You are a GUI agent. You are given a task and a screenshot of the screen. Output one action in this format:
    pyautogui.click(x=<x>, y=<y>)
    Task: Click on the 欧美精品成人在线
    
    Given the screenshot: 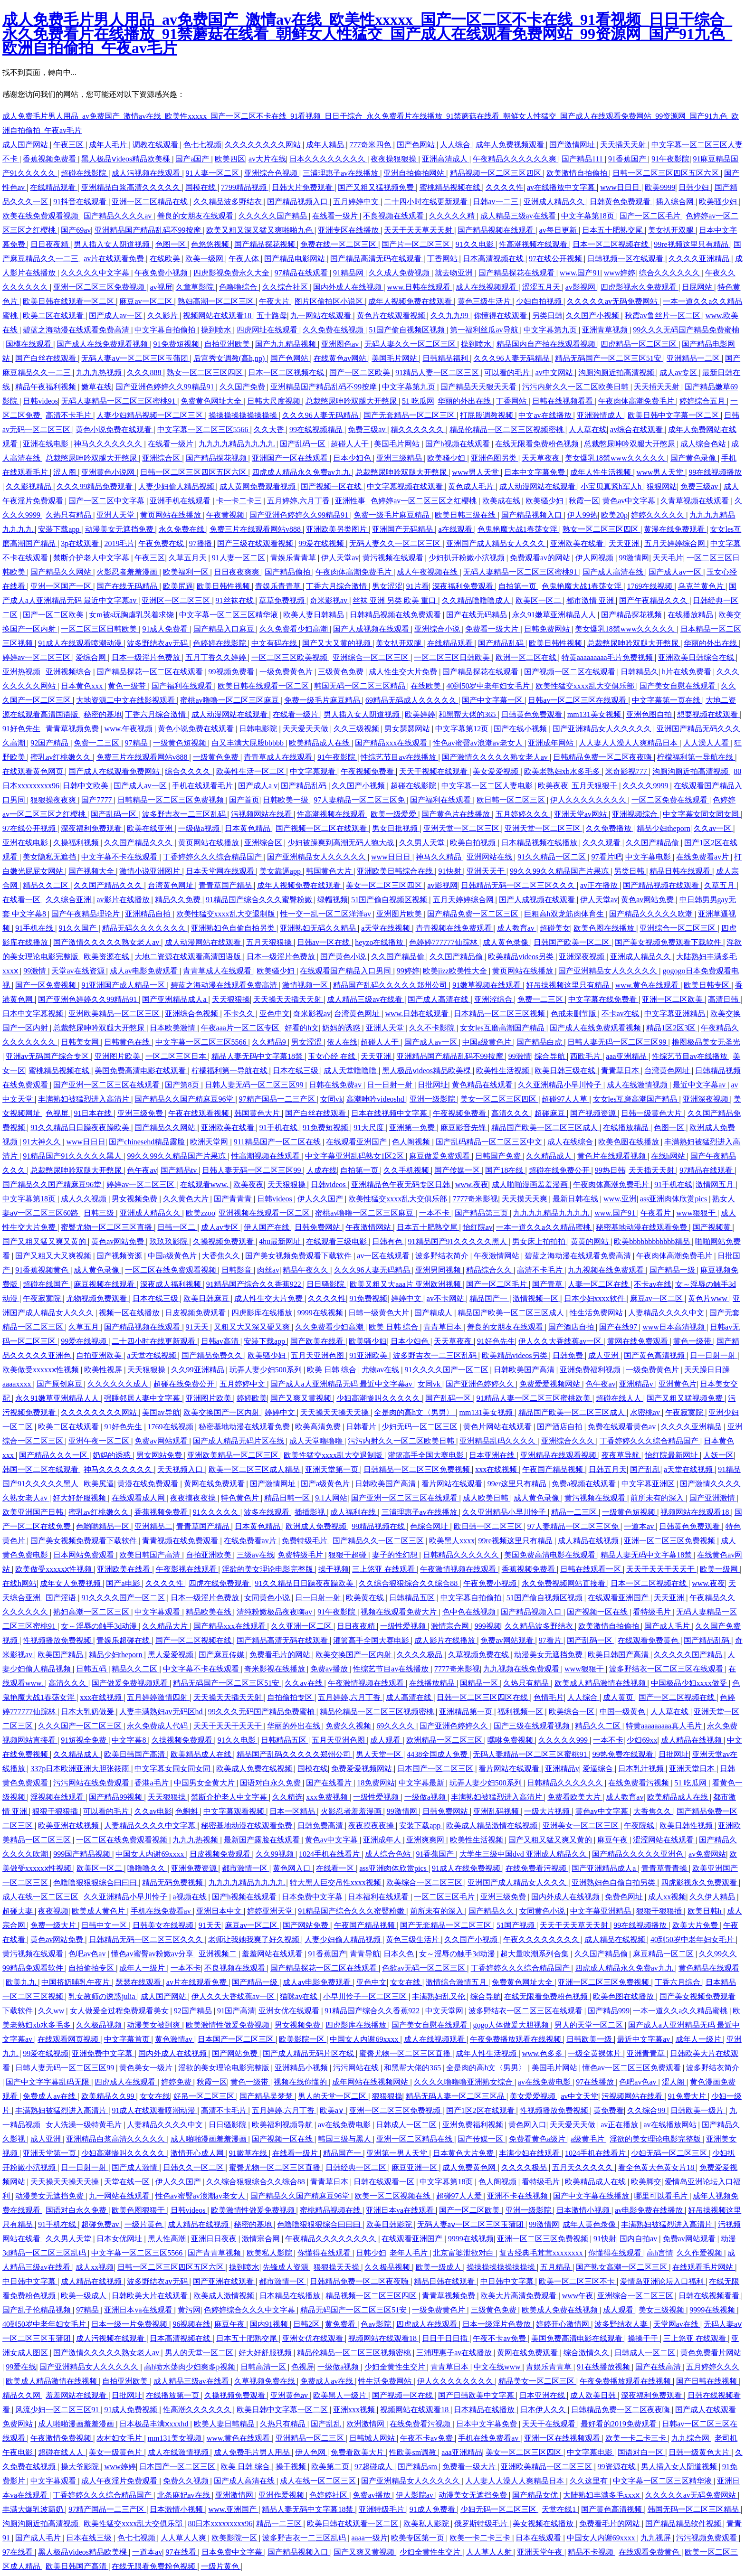 What is the action you would take?
    pyautogui.click(x=320, y=743)
    